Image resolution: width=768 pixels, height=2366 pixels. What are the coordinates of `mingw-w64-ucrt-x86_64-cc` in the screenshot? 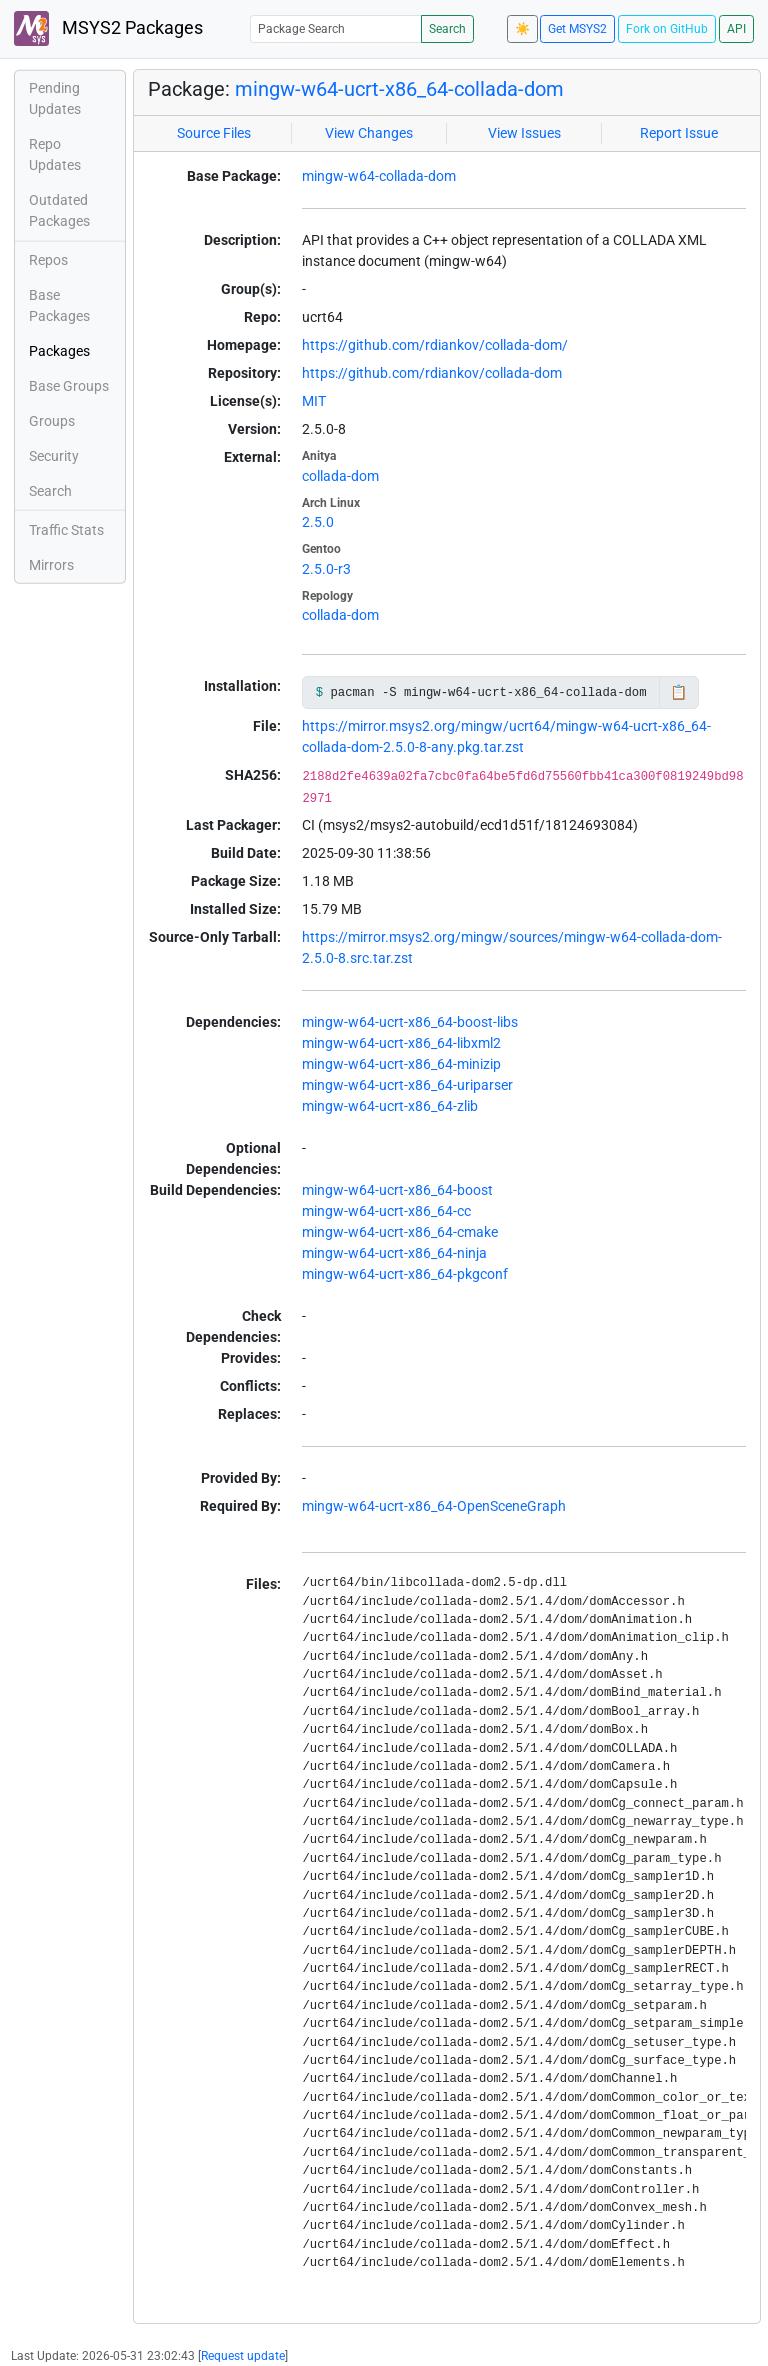 It's located at (386, 1211).